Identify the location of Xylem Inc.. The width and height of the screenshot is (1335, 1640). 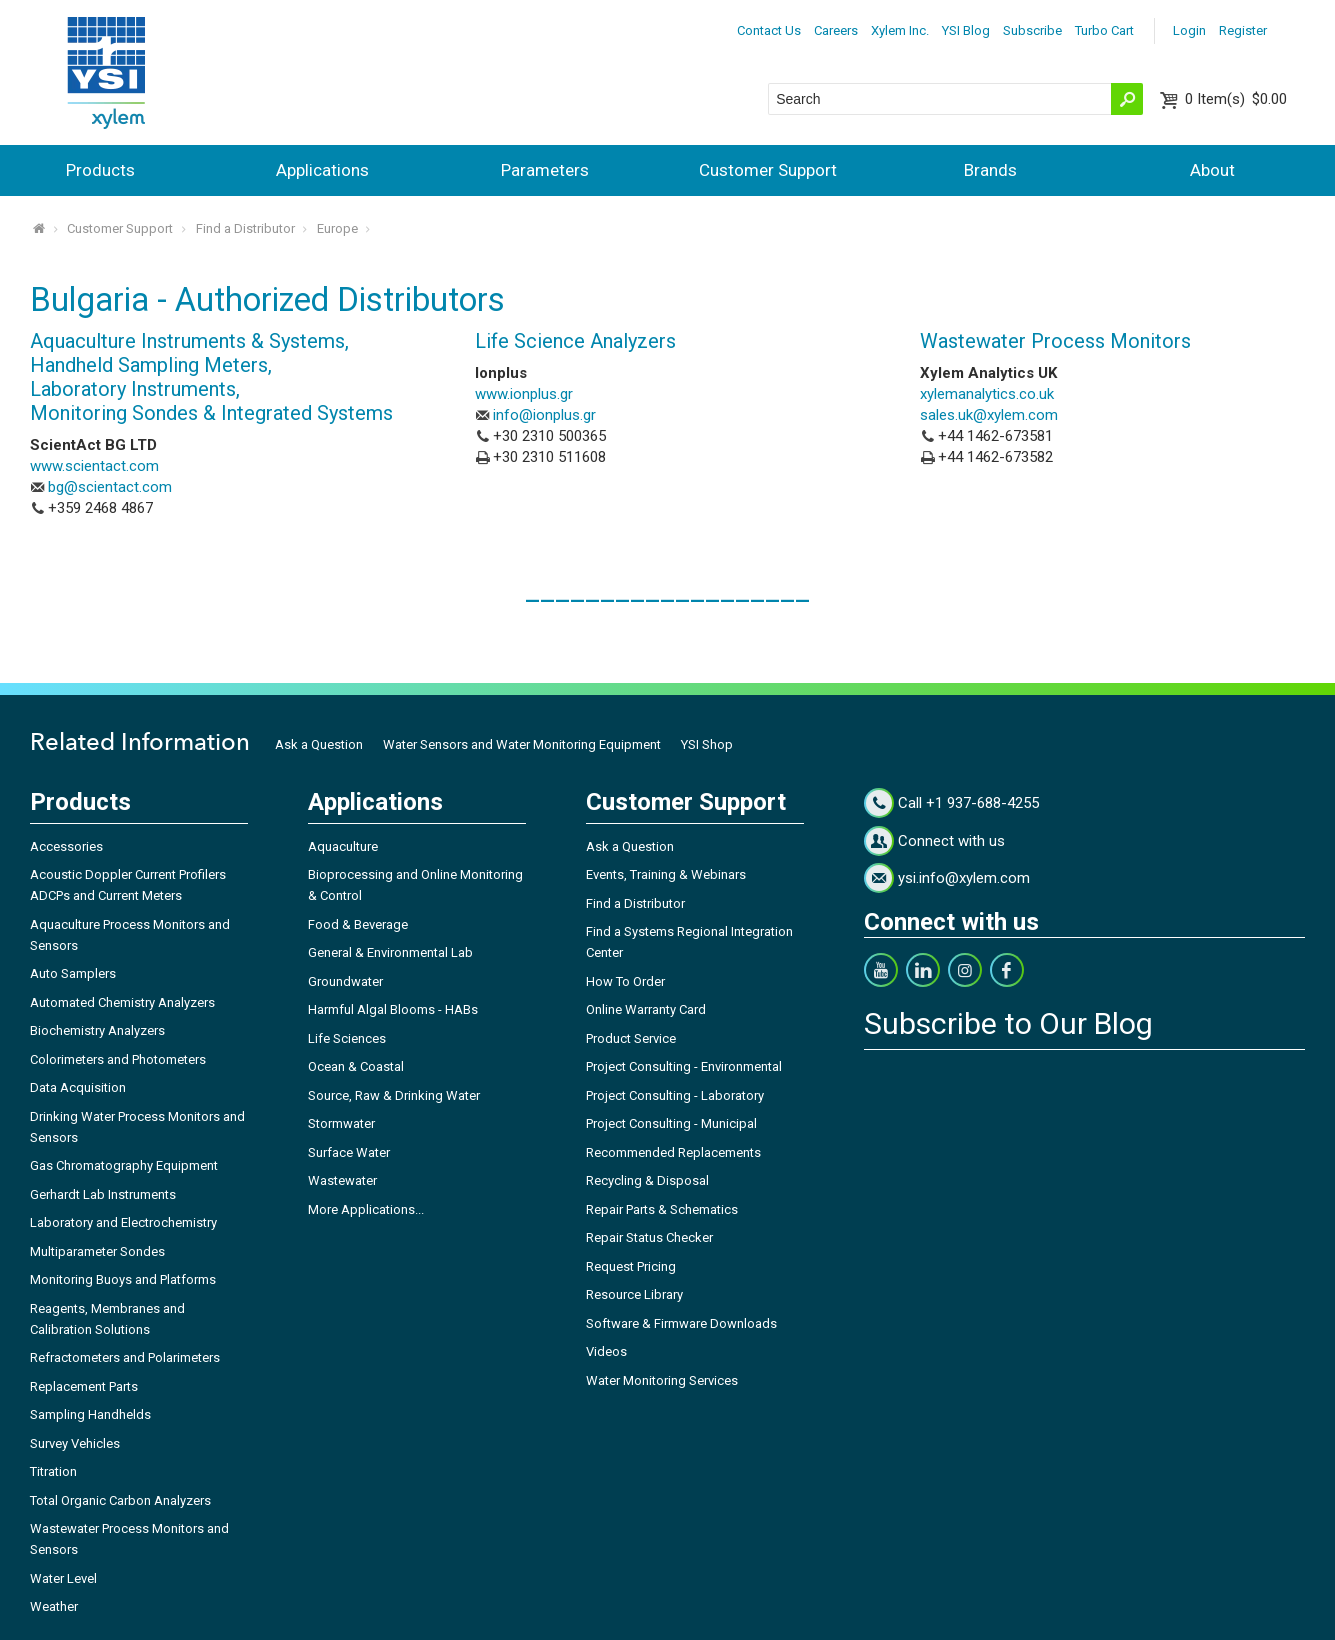
(900, 30).